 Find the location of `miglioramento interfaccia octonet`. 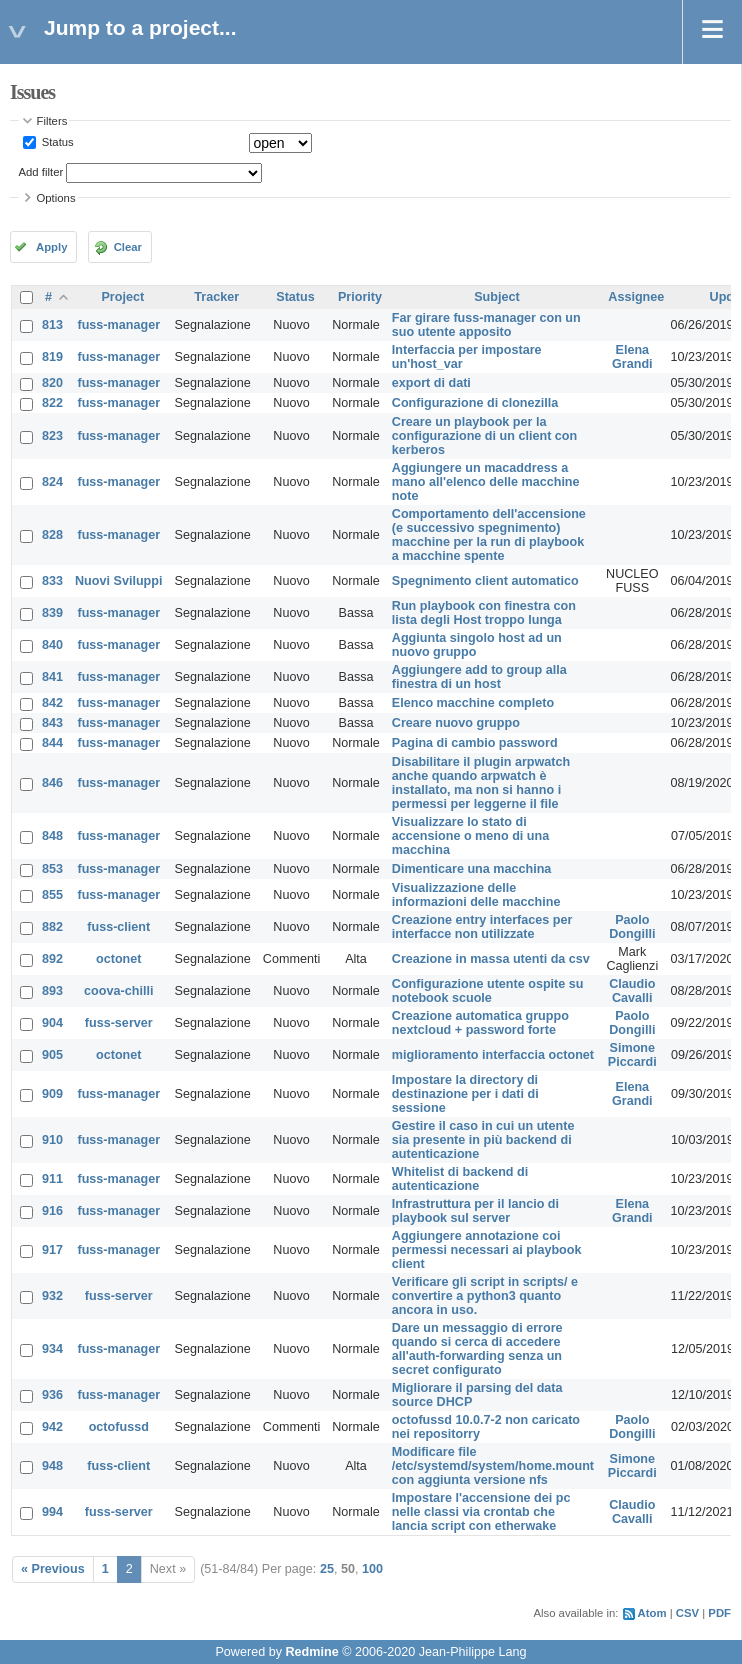

miglioramento interfaccia octonet is located at coordinates (493, 1055).